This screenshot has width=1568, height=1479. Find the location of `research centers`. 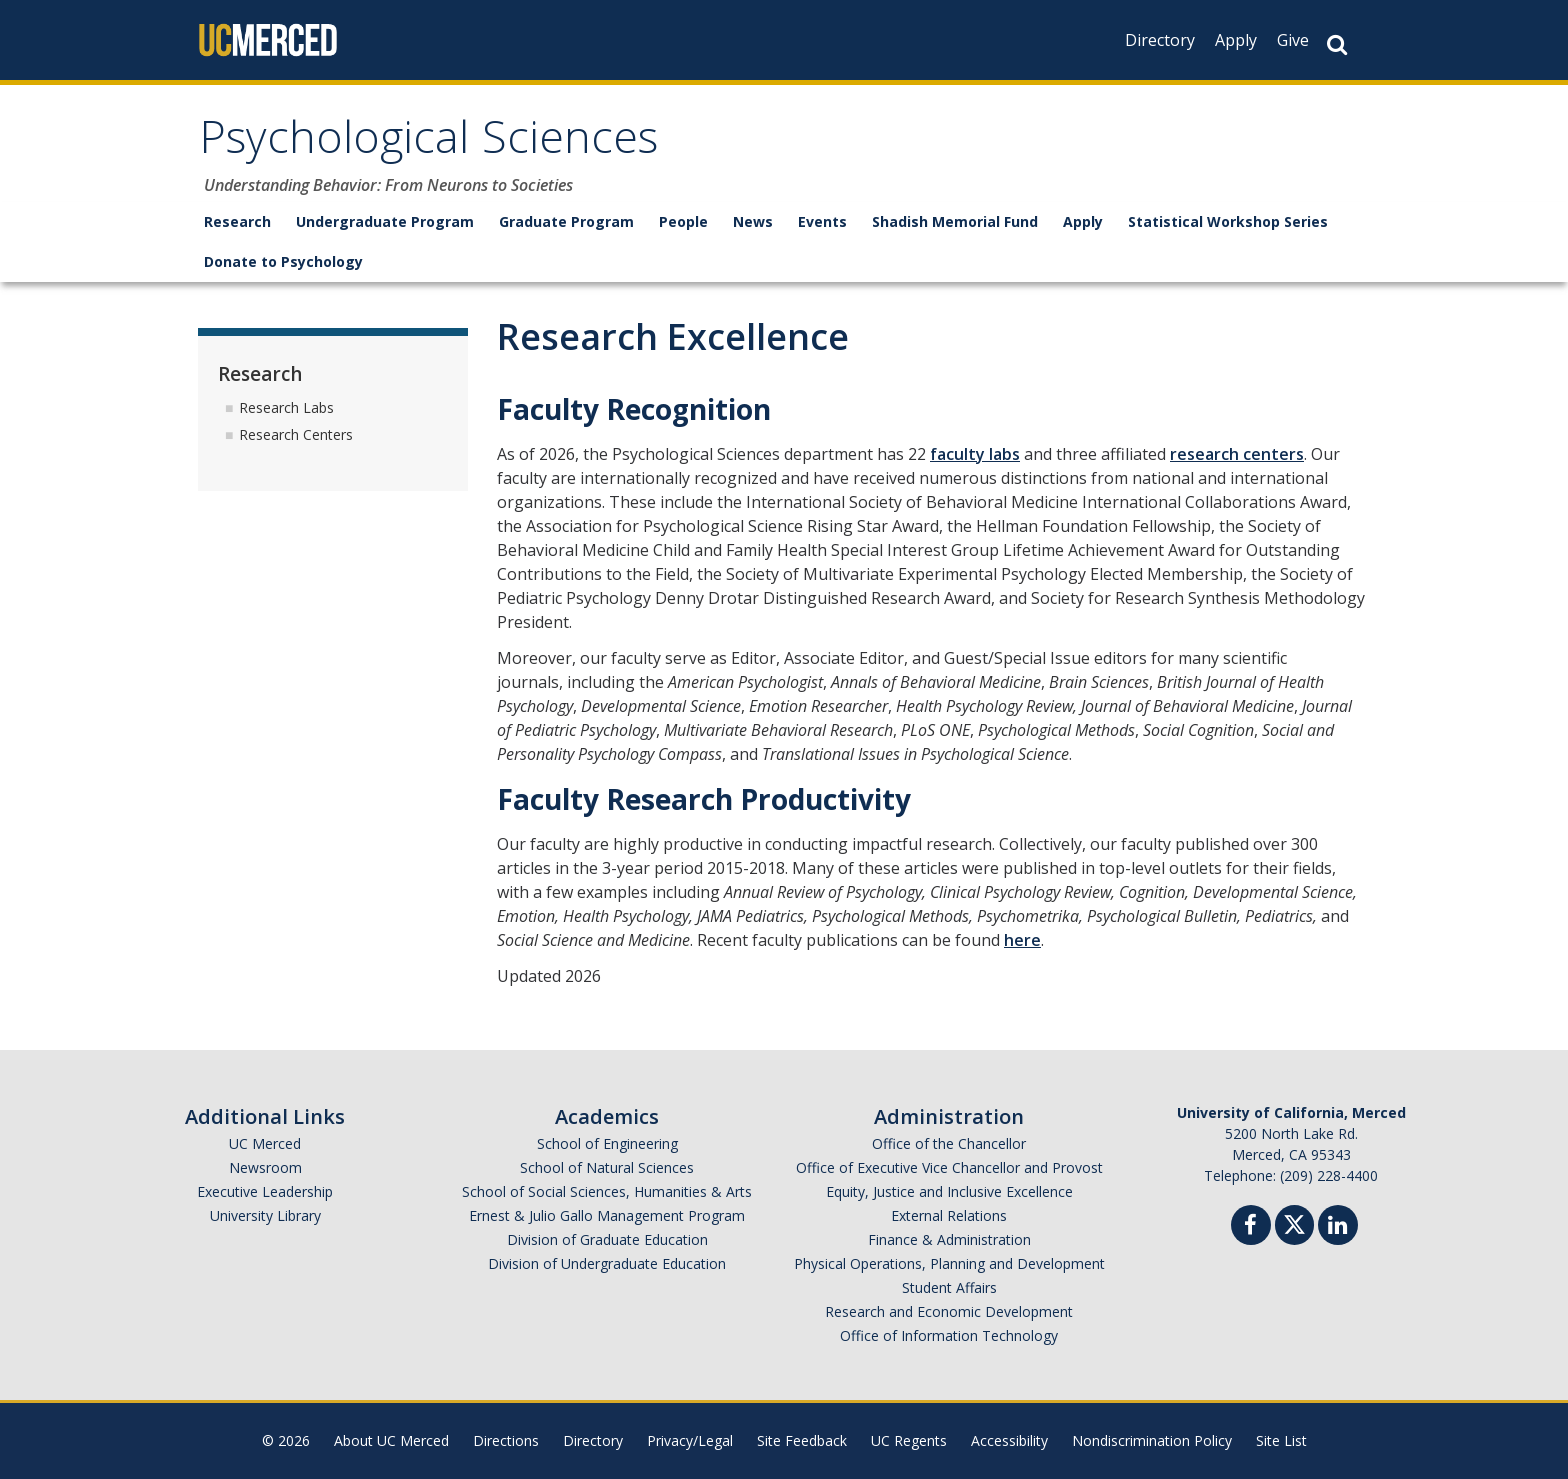

research centers is located at coordinates (1237, 454).